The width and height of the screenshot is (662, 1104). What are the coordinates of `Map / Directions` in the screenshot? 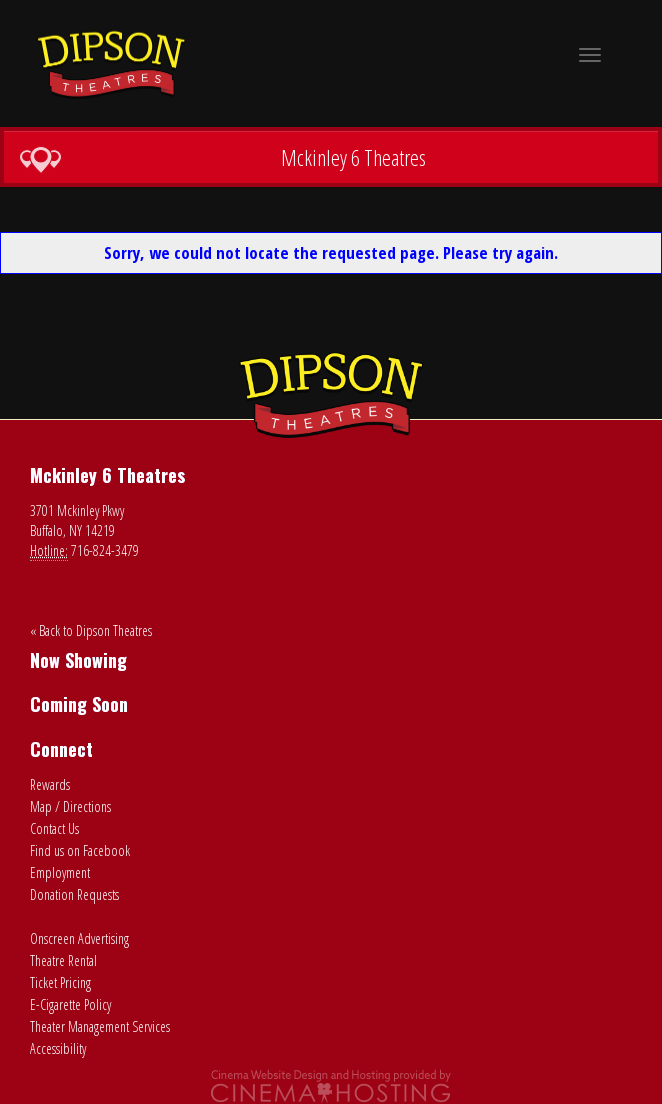 It's located at (70, 806).